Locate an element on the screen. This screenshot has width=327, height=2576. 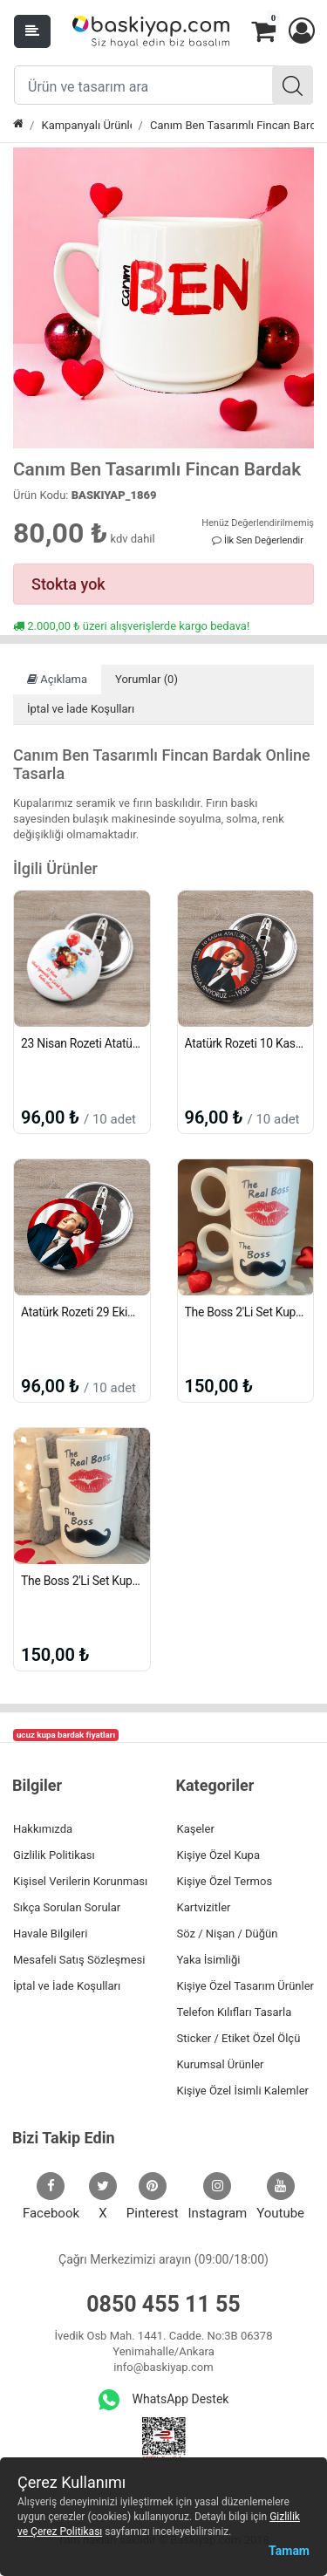
Hakkımızda is located at coordinates (42, 1828).